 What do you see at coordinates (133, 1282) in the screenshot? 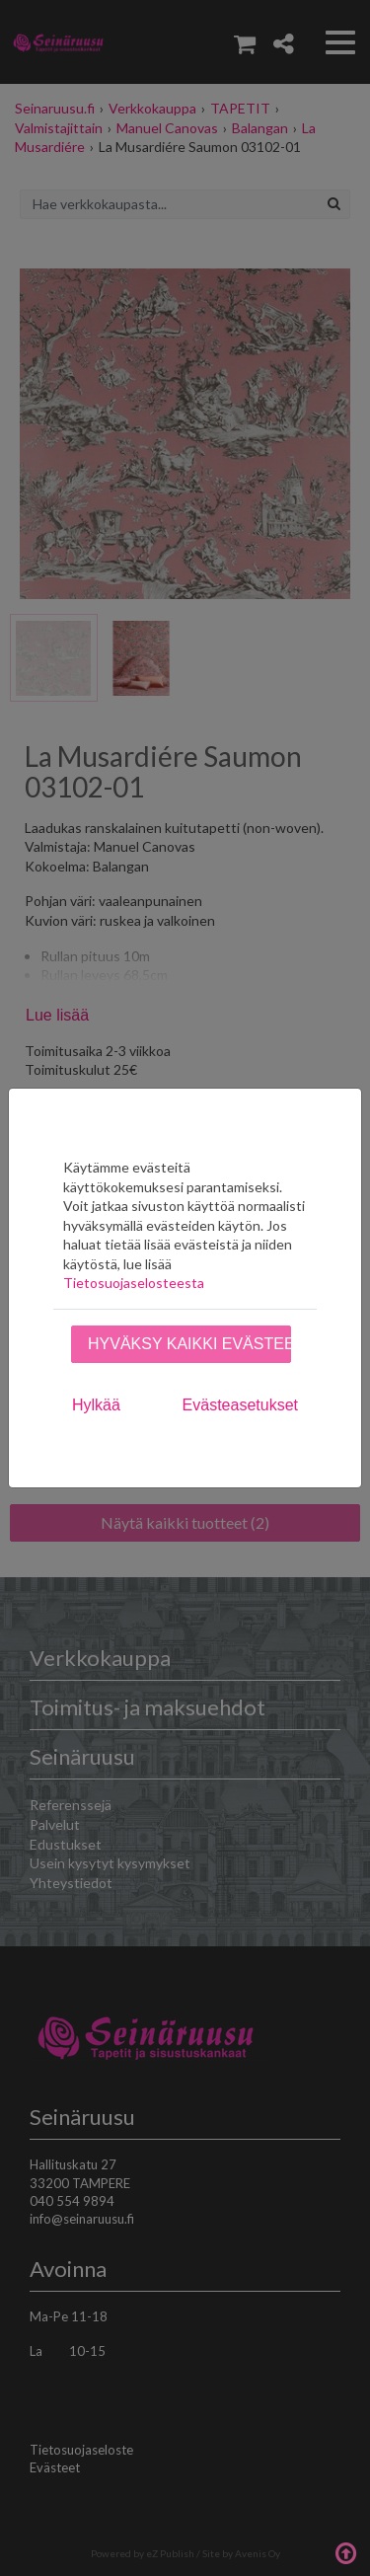
I see `Tietosuojaselosteesta` at bounding box center [133, 1282].